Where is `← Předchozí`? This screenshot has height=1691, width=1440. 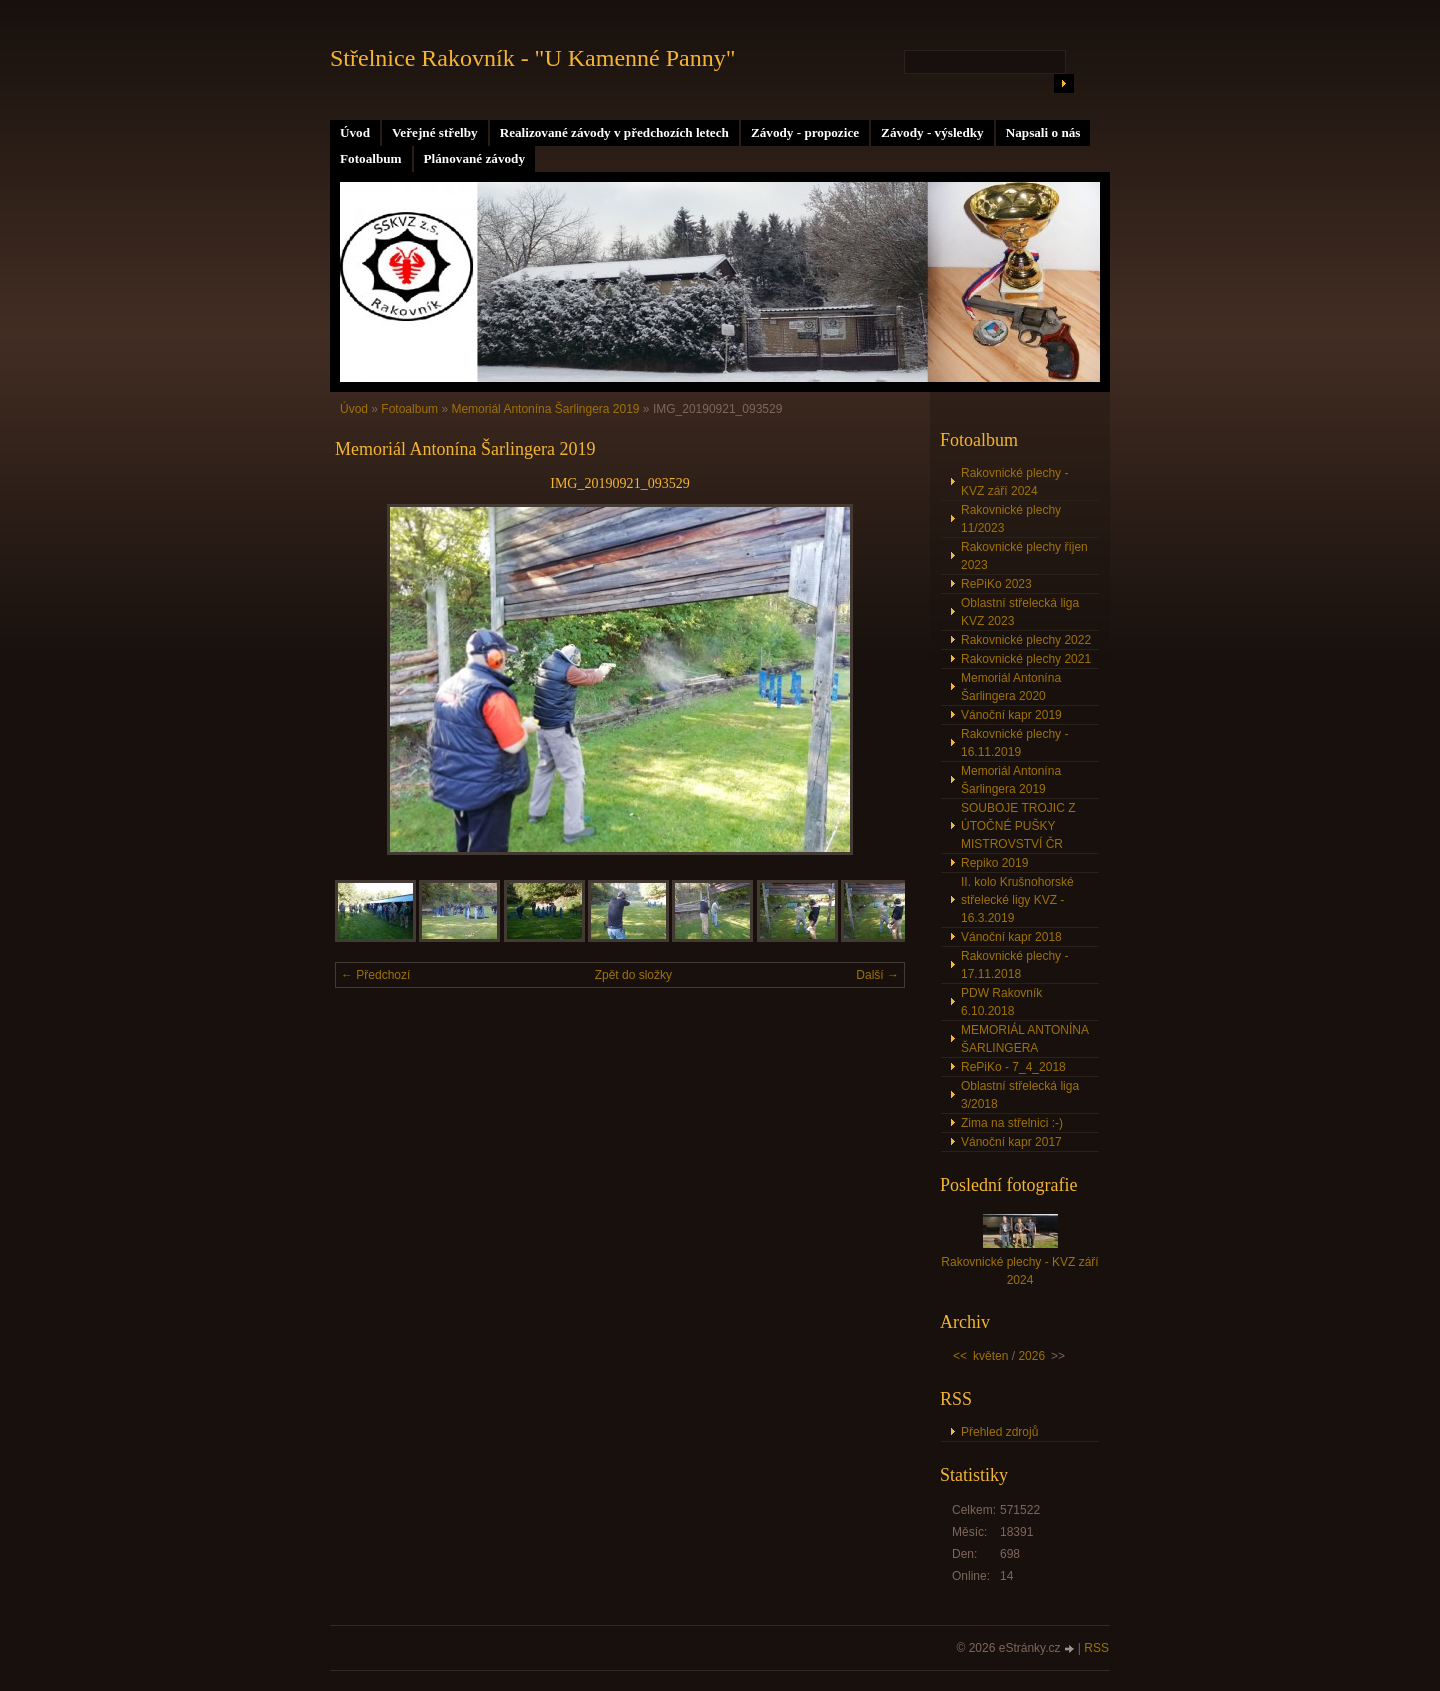
← Předchozí is located at coordinates (375, 975).